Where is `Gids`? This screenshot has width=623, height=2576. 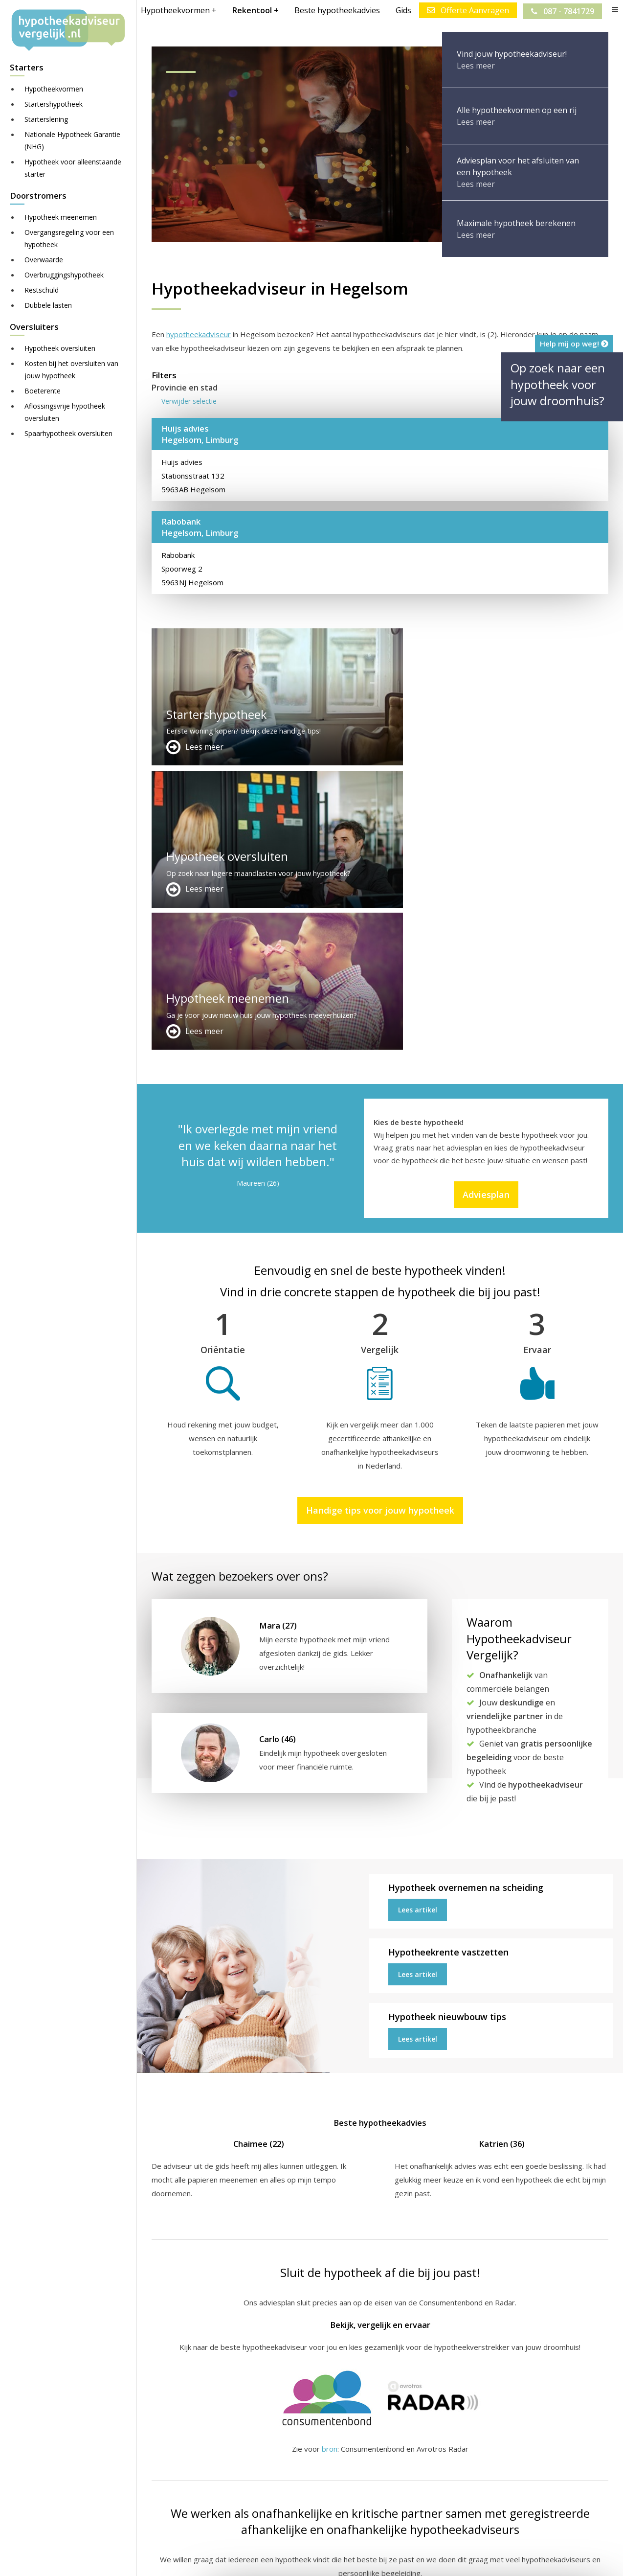 Gids is located at coordinates (402, 10).